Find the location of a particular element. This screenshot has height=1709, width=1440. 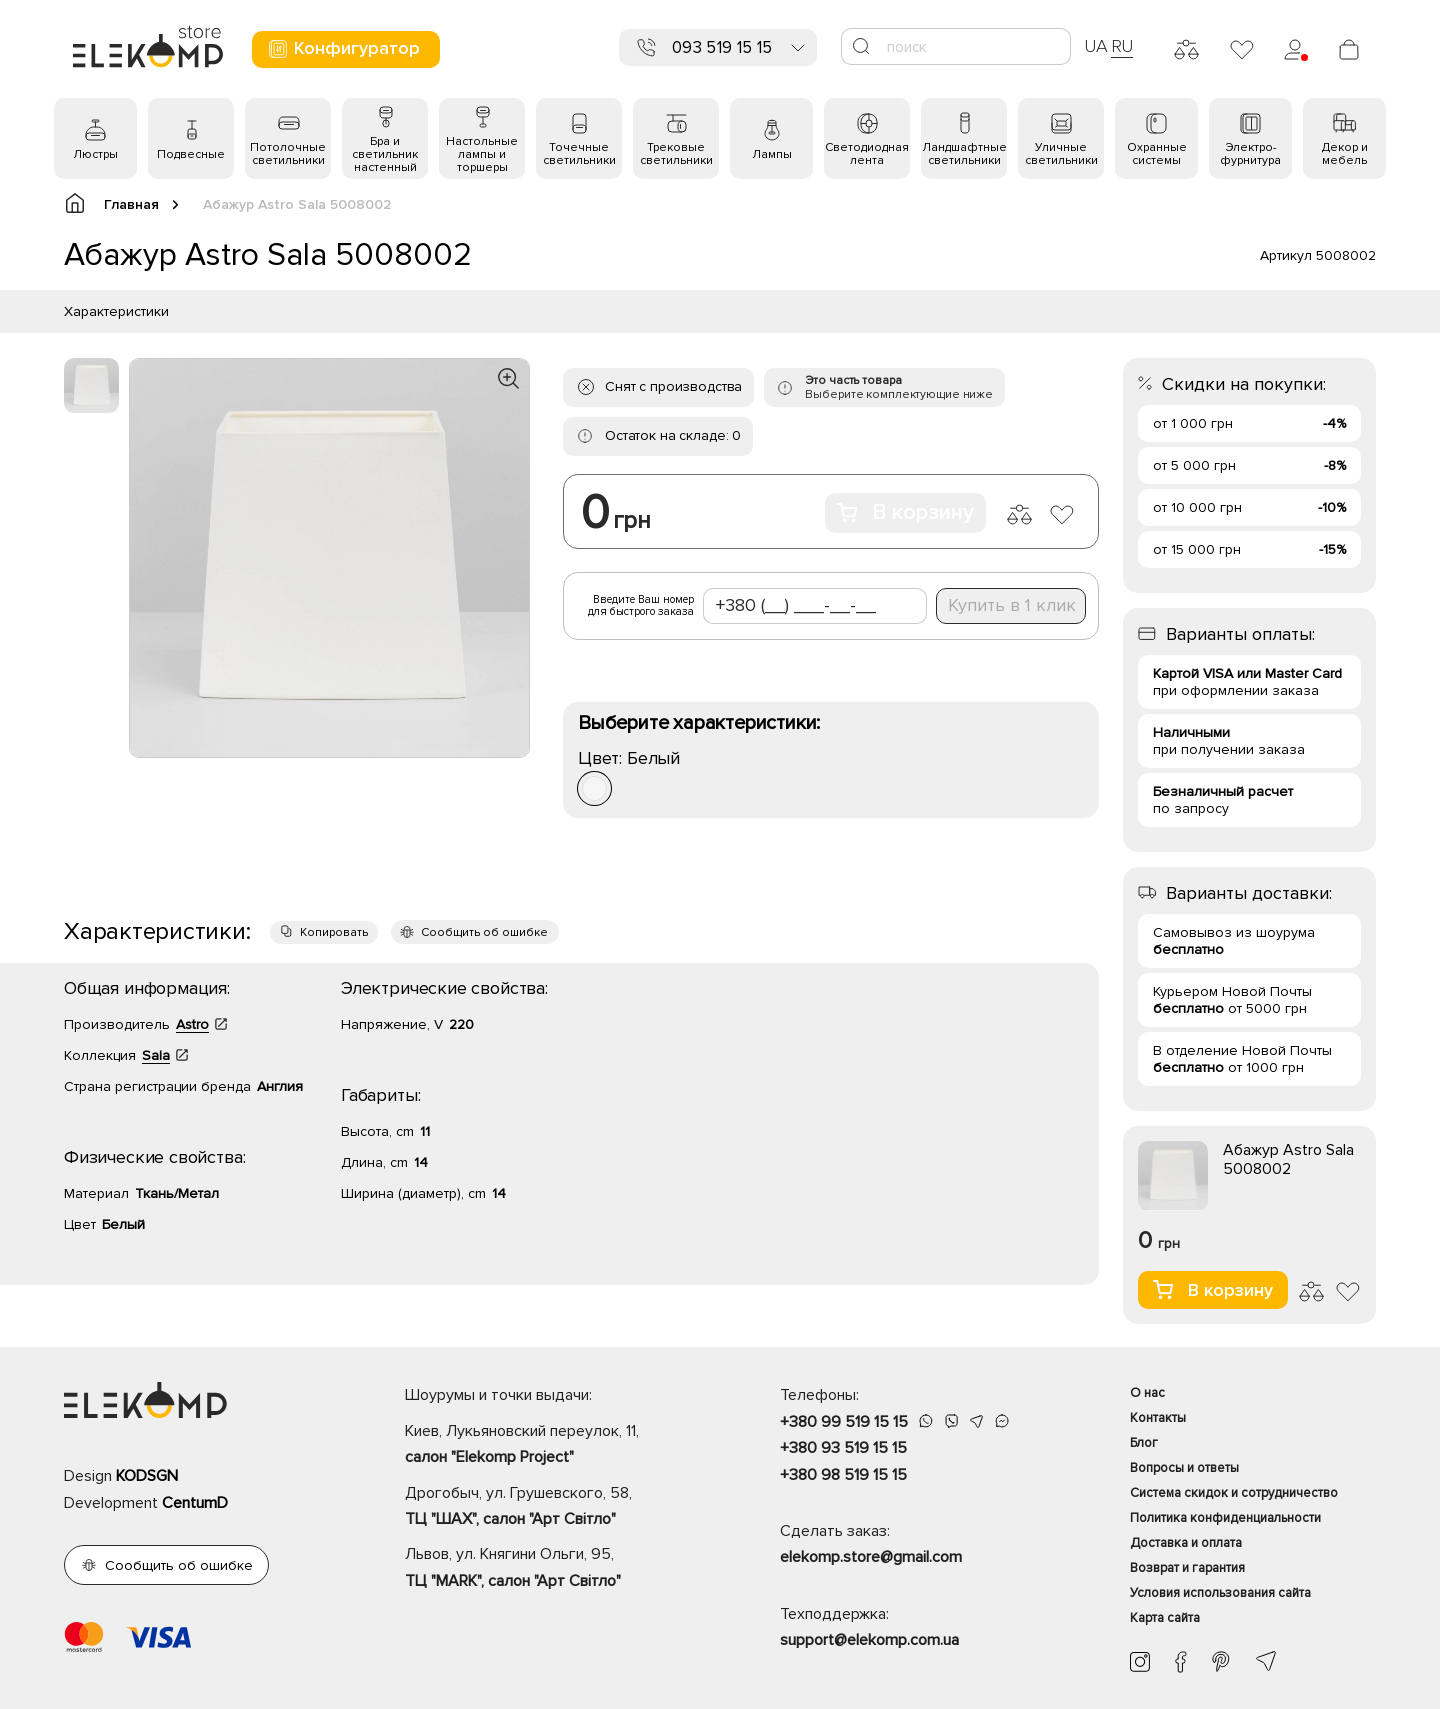

CentumD is located at coordinates (195, 1503).